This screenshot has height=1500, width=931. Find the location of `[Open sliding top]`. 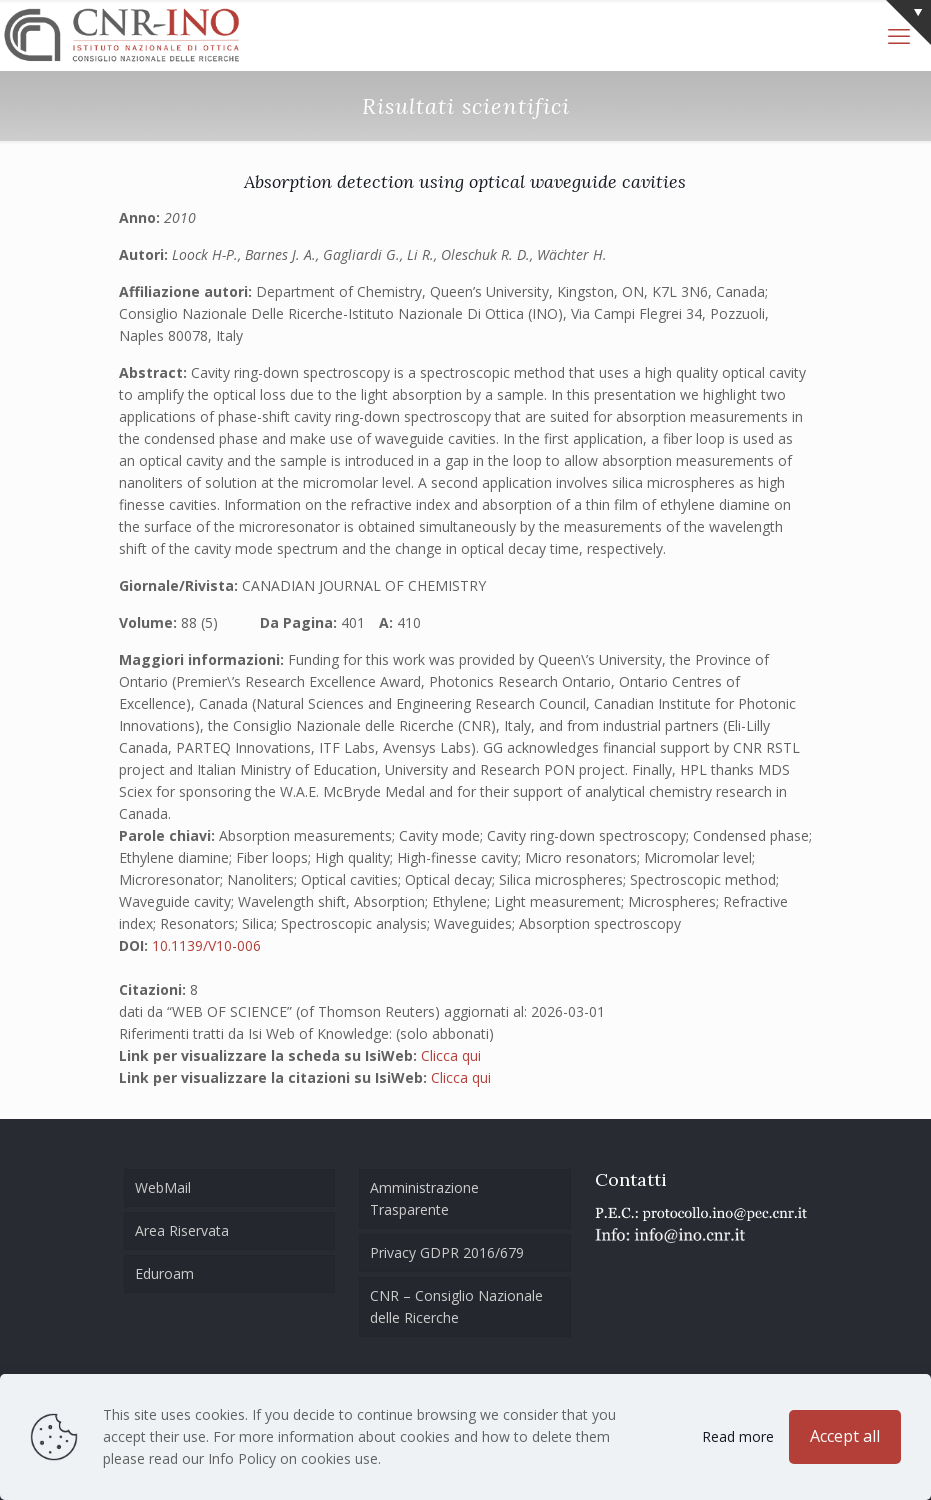

[Open sliding top] is located at coordinates (908, 22).